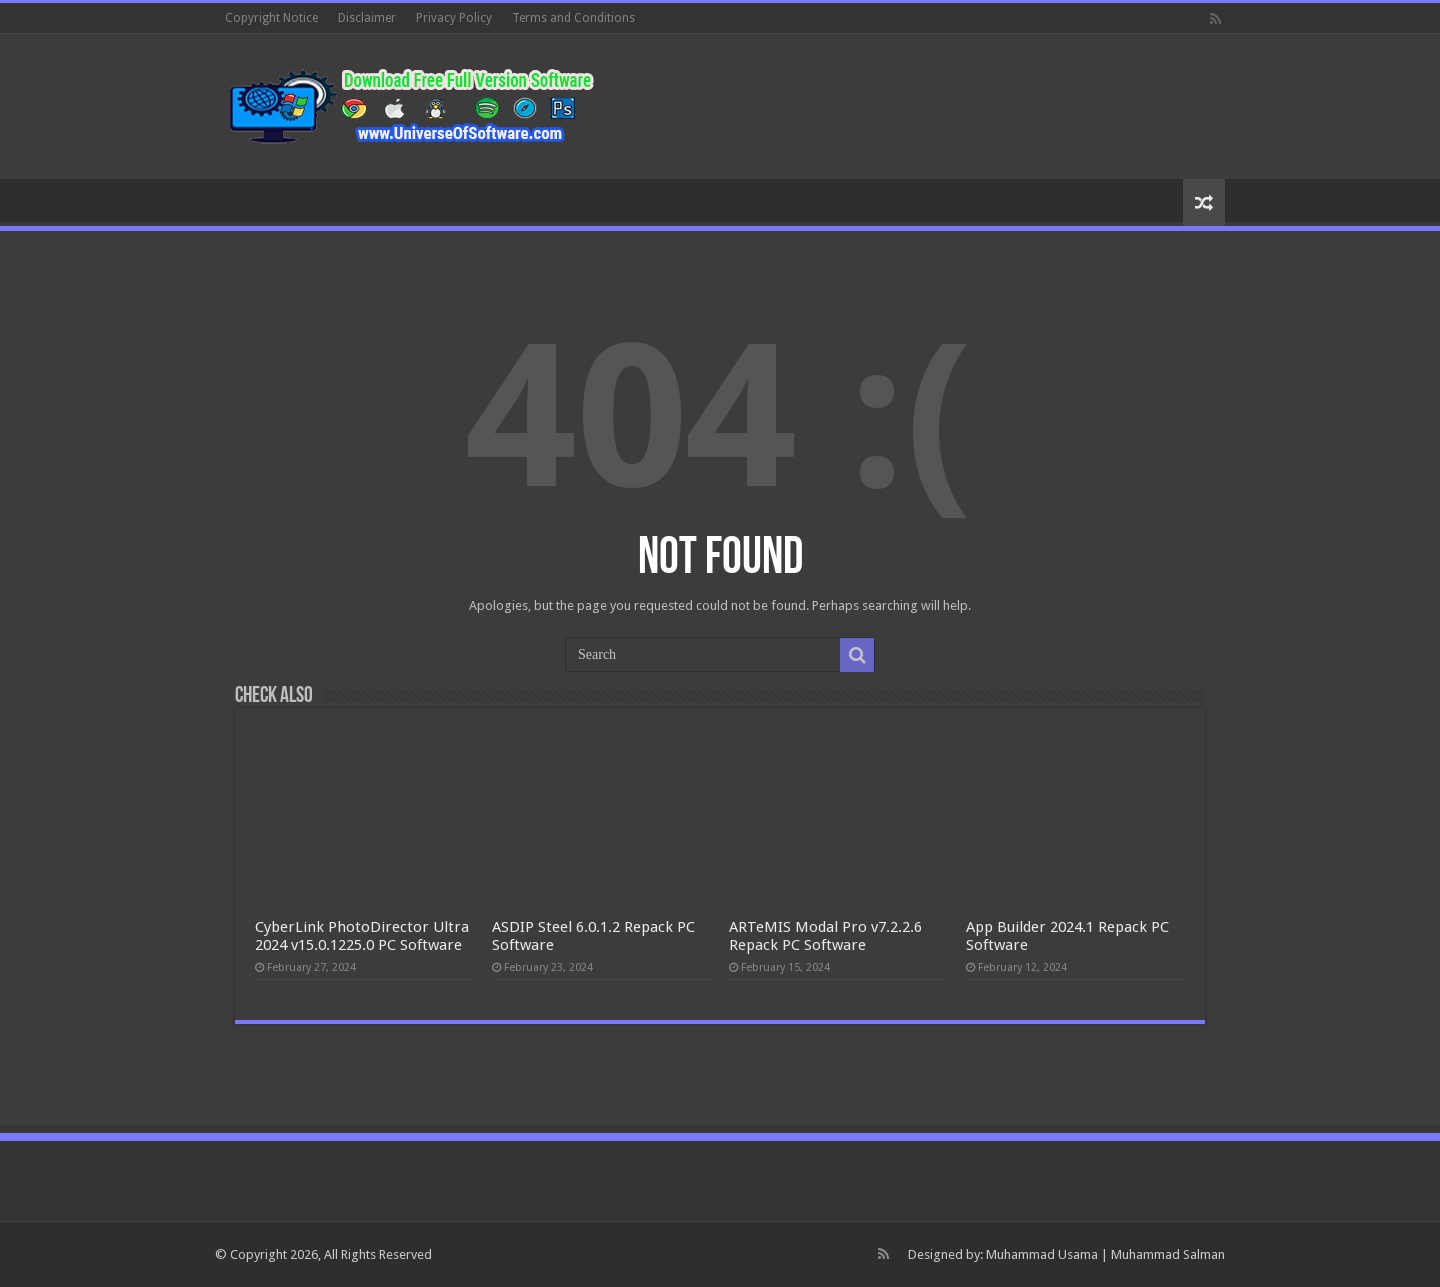  What do you see at coordinates (271, 18) in the screenshot?
I see `Copyright Notice` at bounding box center [271, 18].